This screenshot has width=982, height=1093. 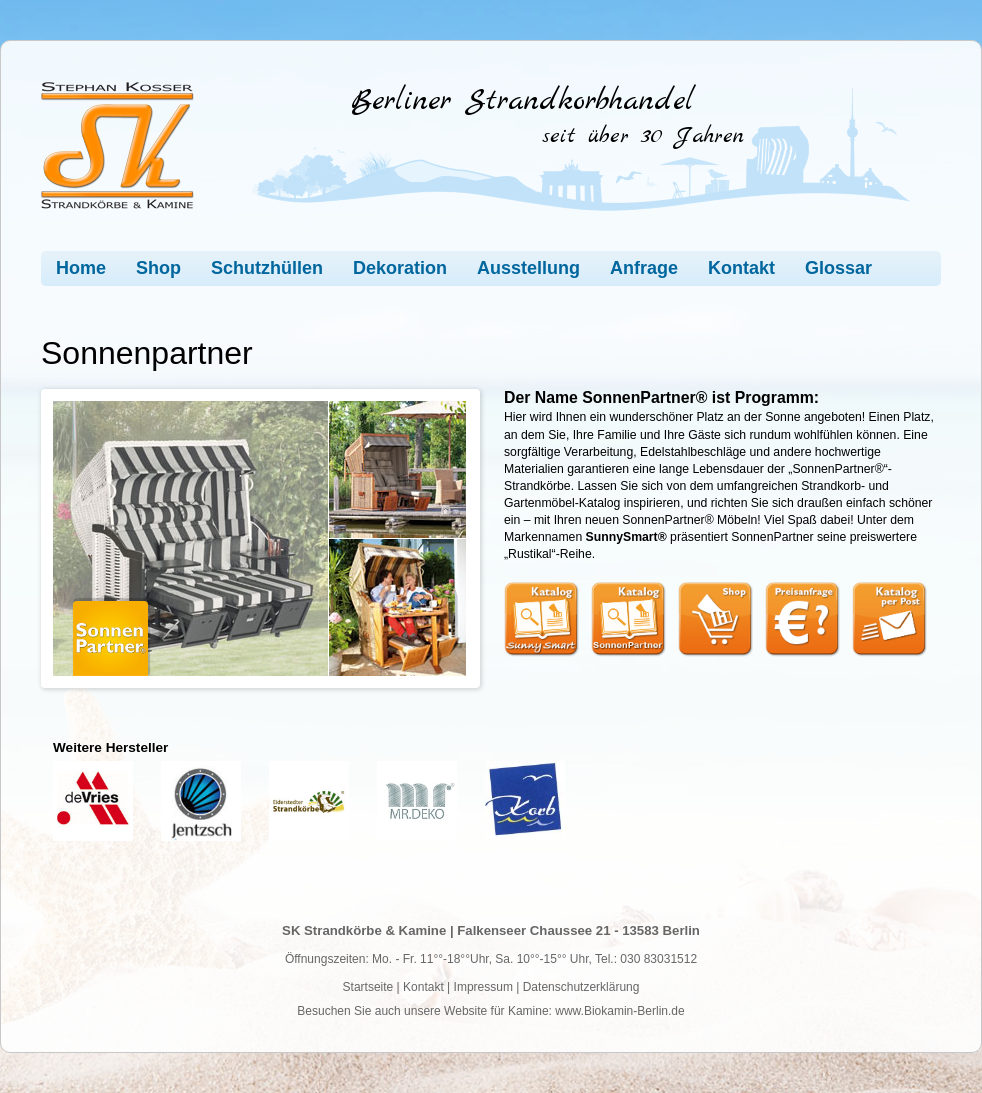 I want to click on Dekoration, so click(x=400, y=268).